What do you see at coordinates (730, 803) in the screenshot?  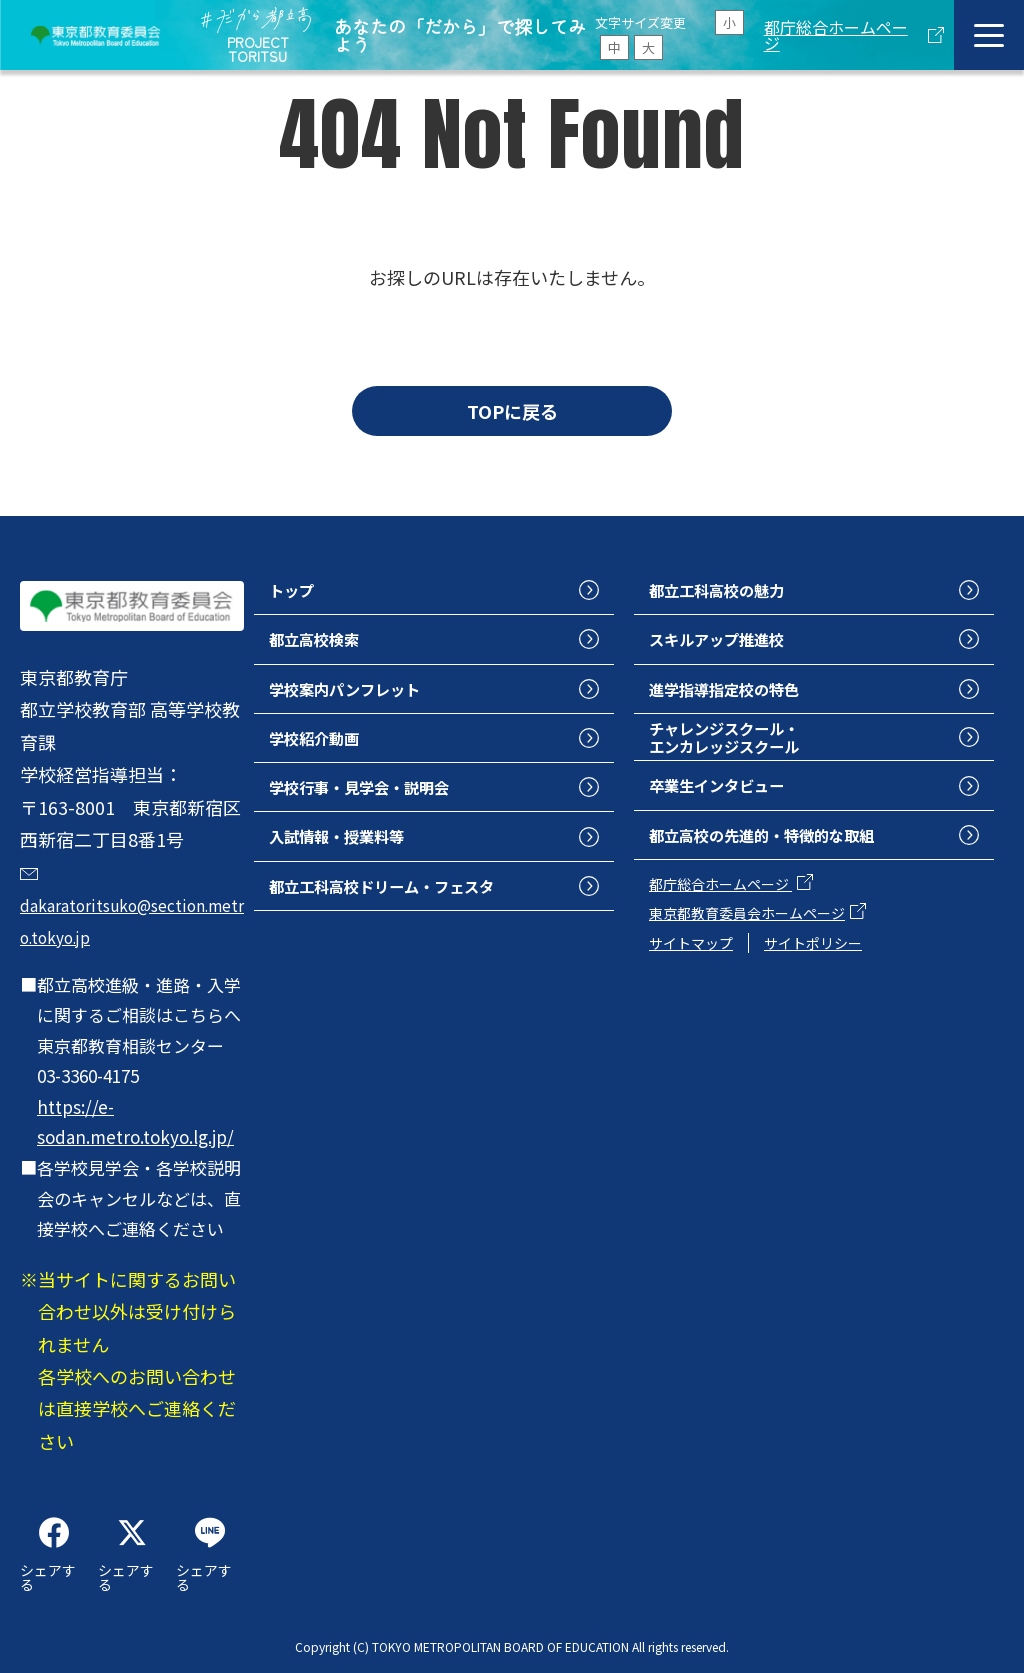 I see `卒業生インタビュー` at bounding box center [730, 803].